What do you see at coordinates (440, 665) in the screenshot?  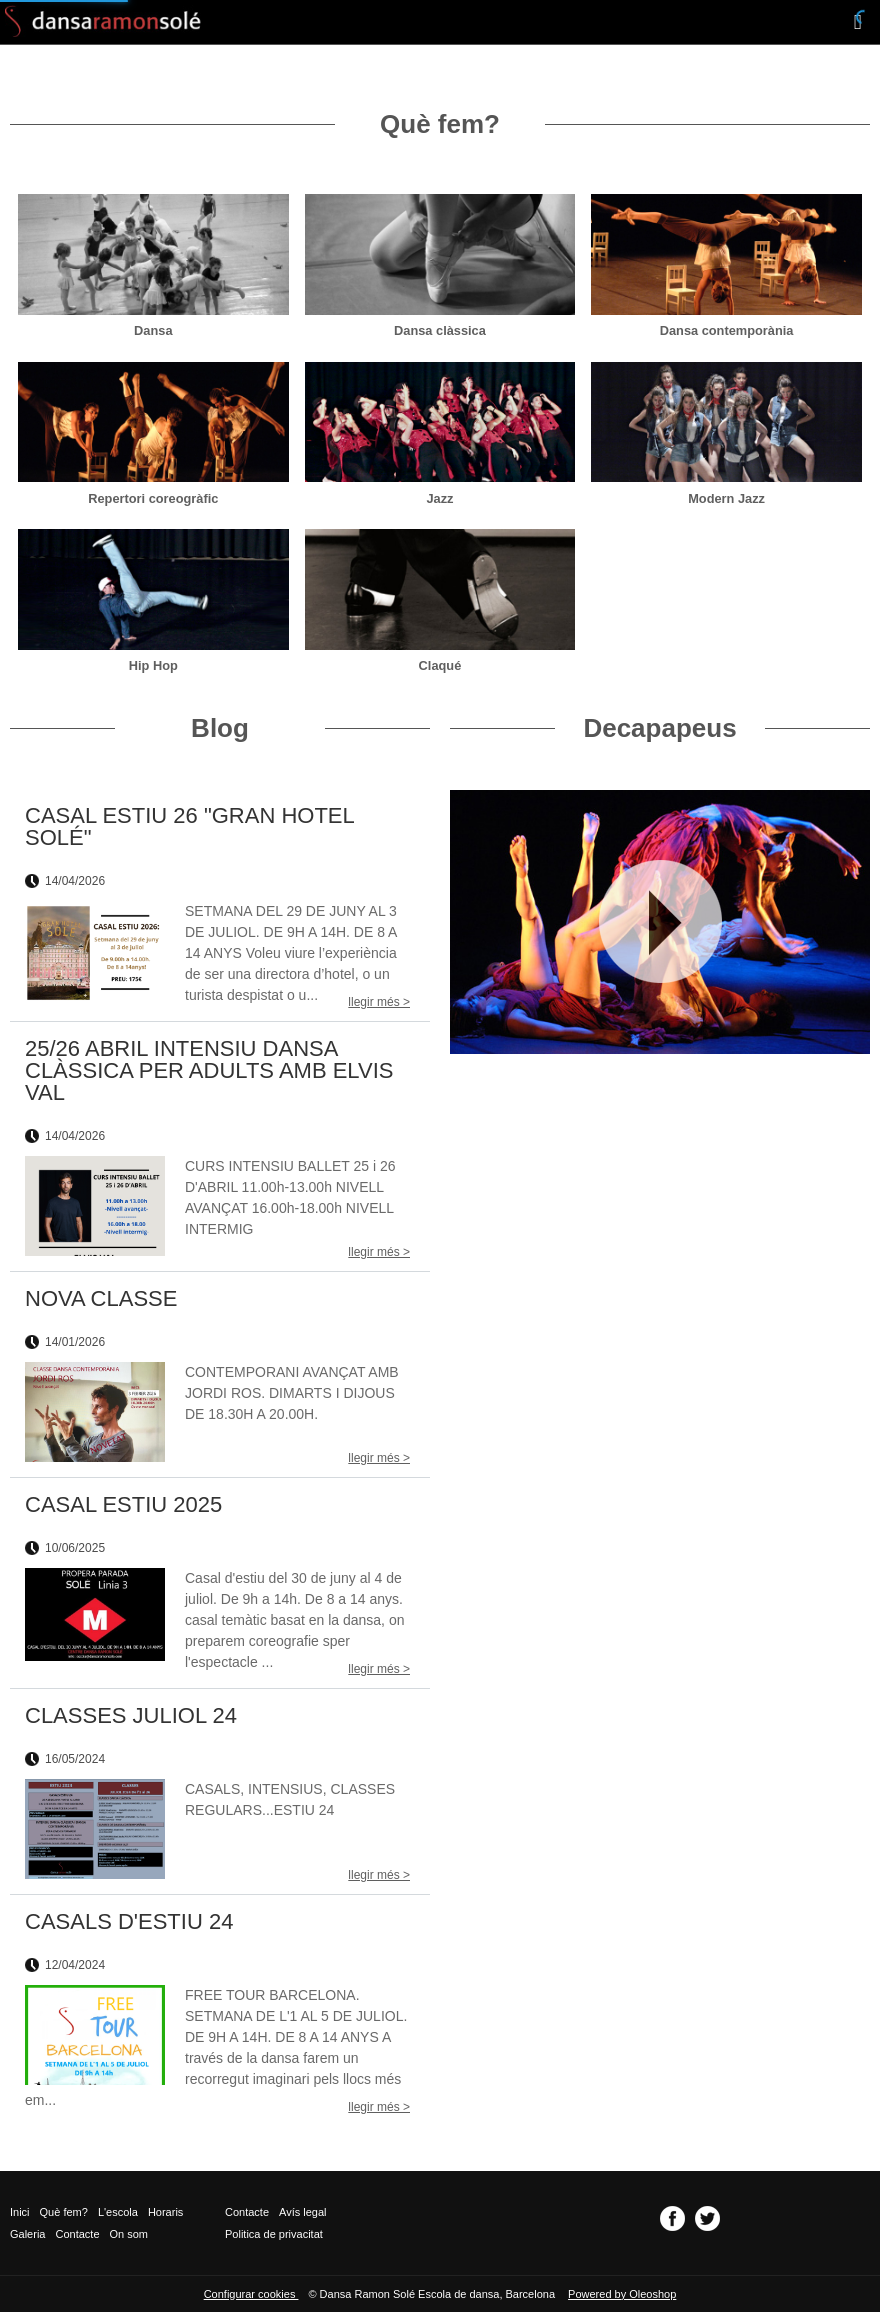 I see `Claqué` at bounding box center [440, 665].